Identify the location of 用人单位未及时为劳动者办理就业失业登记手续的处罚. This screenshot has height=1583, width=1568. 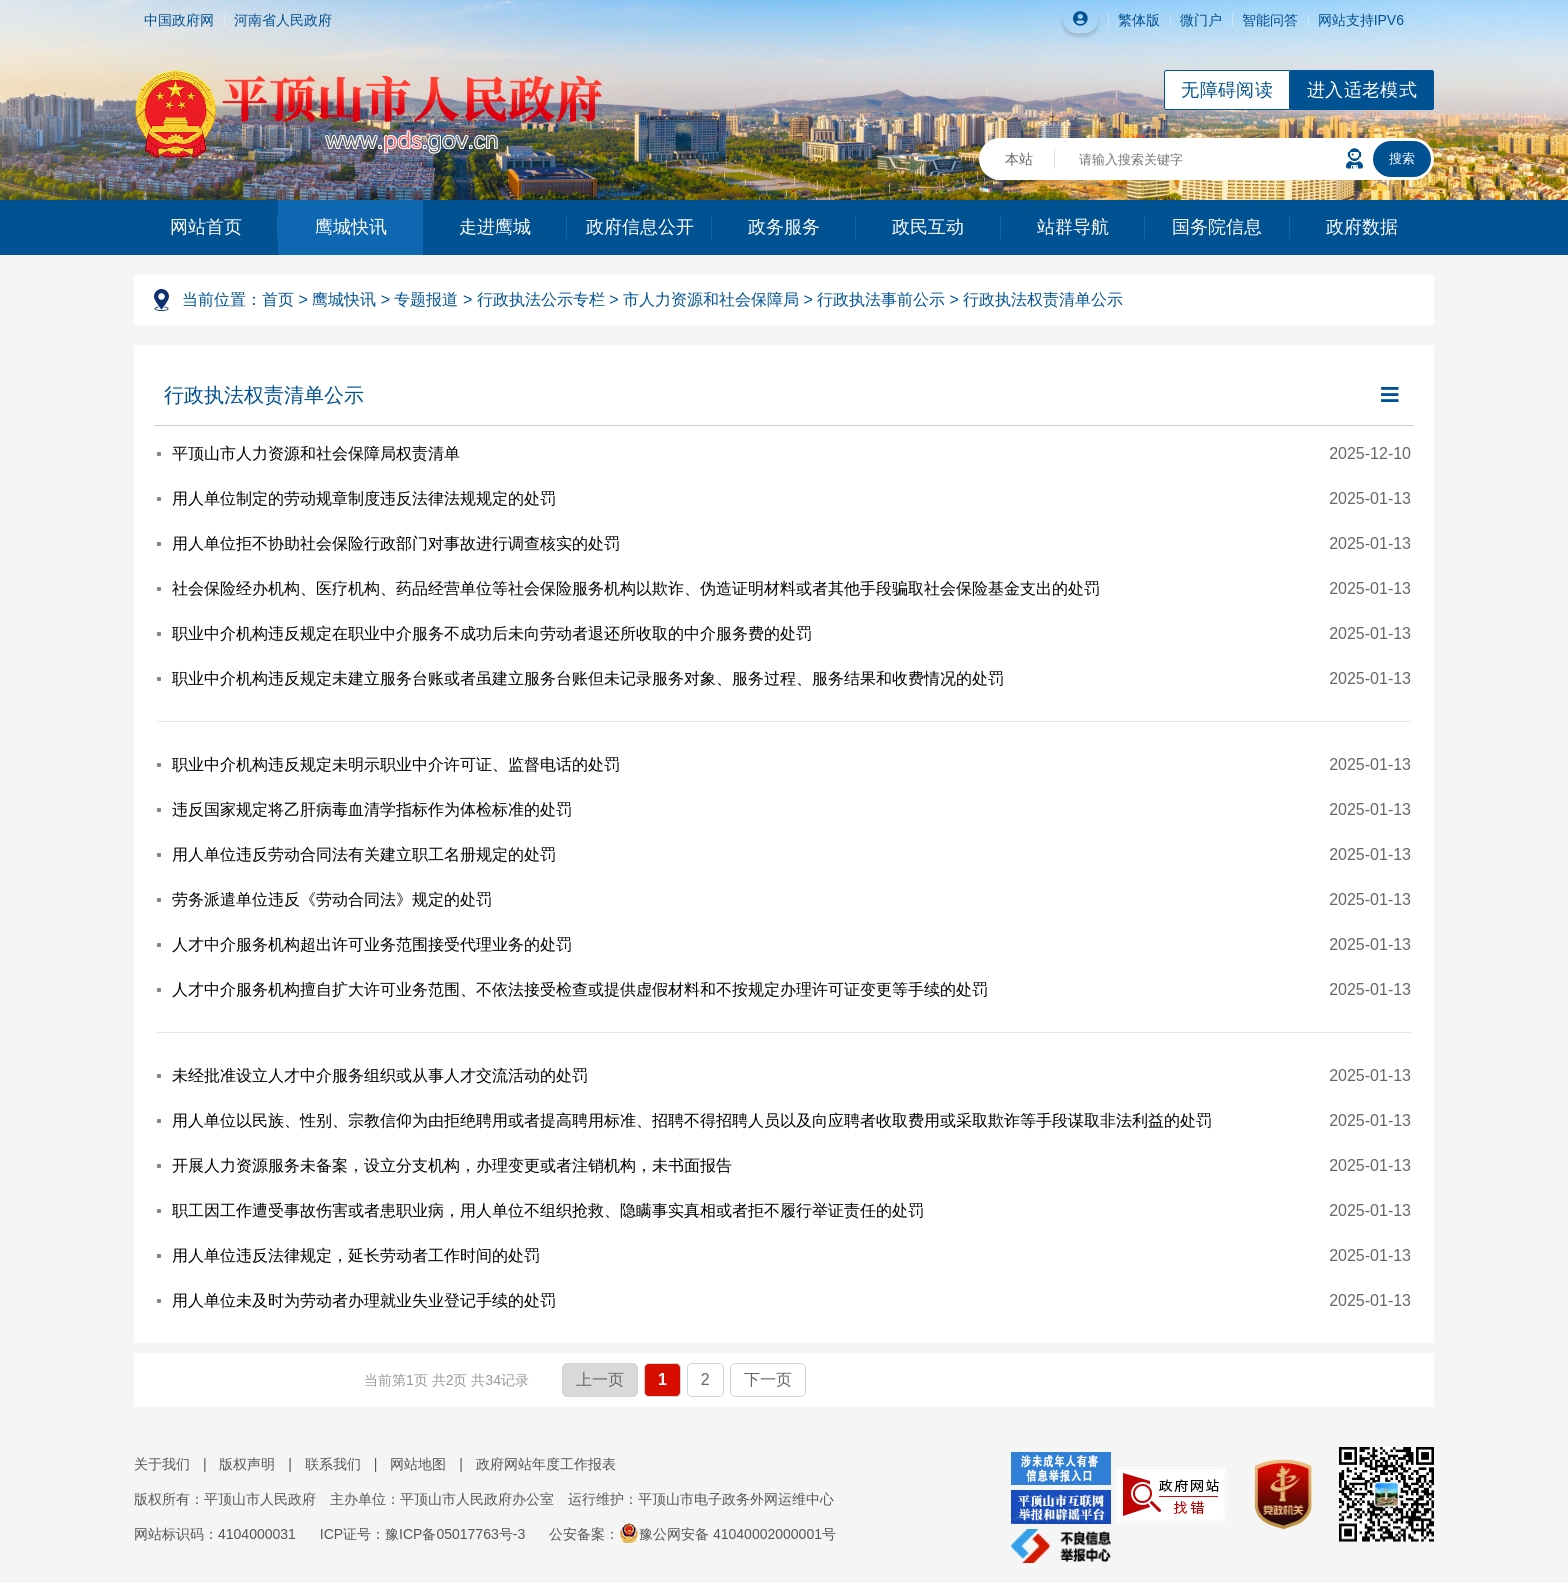
(364, 1300).